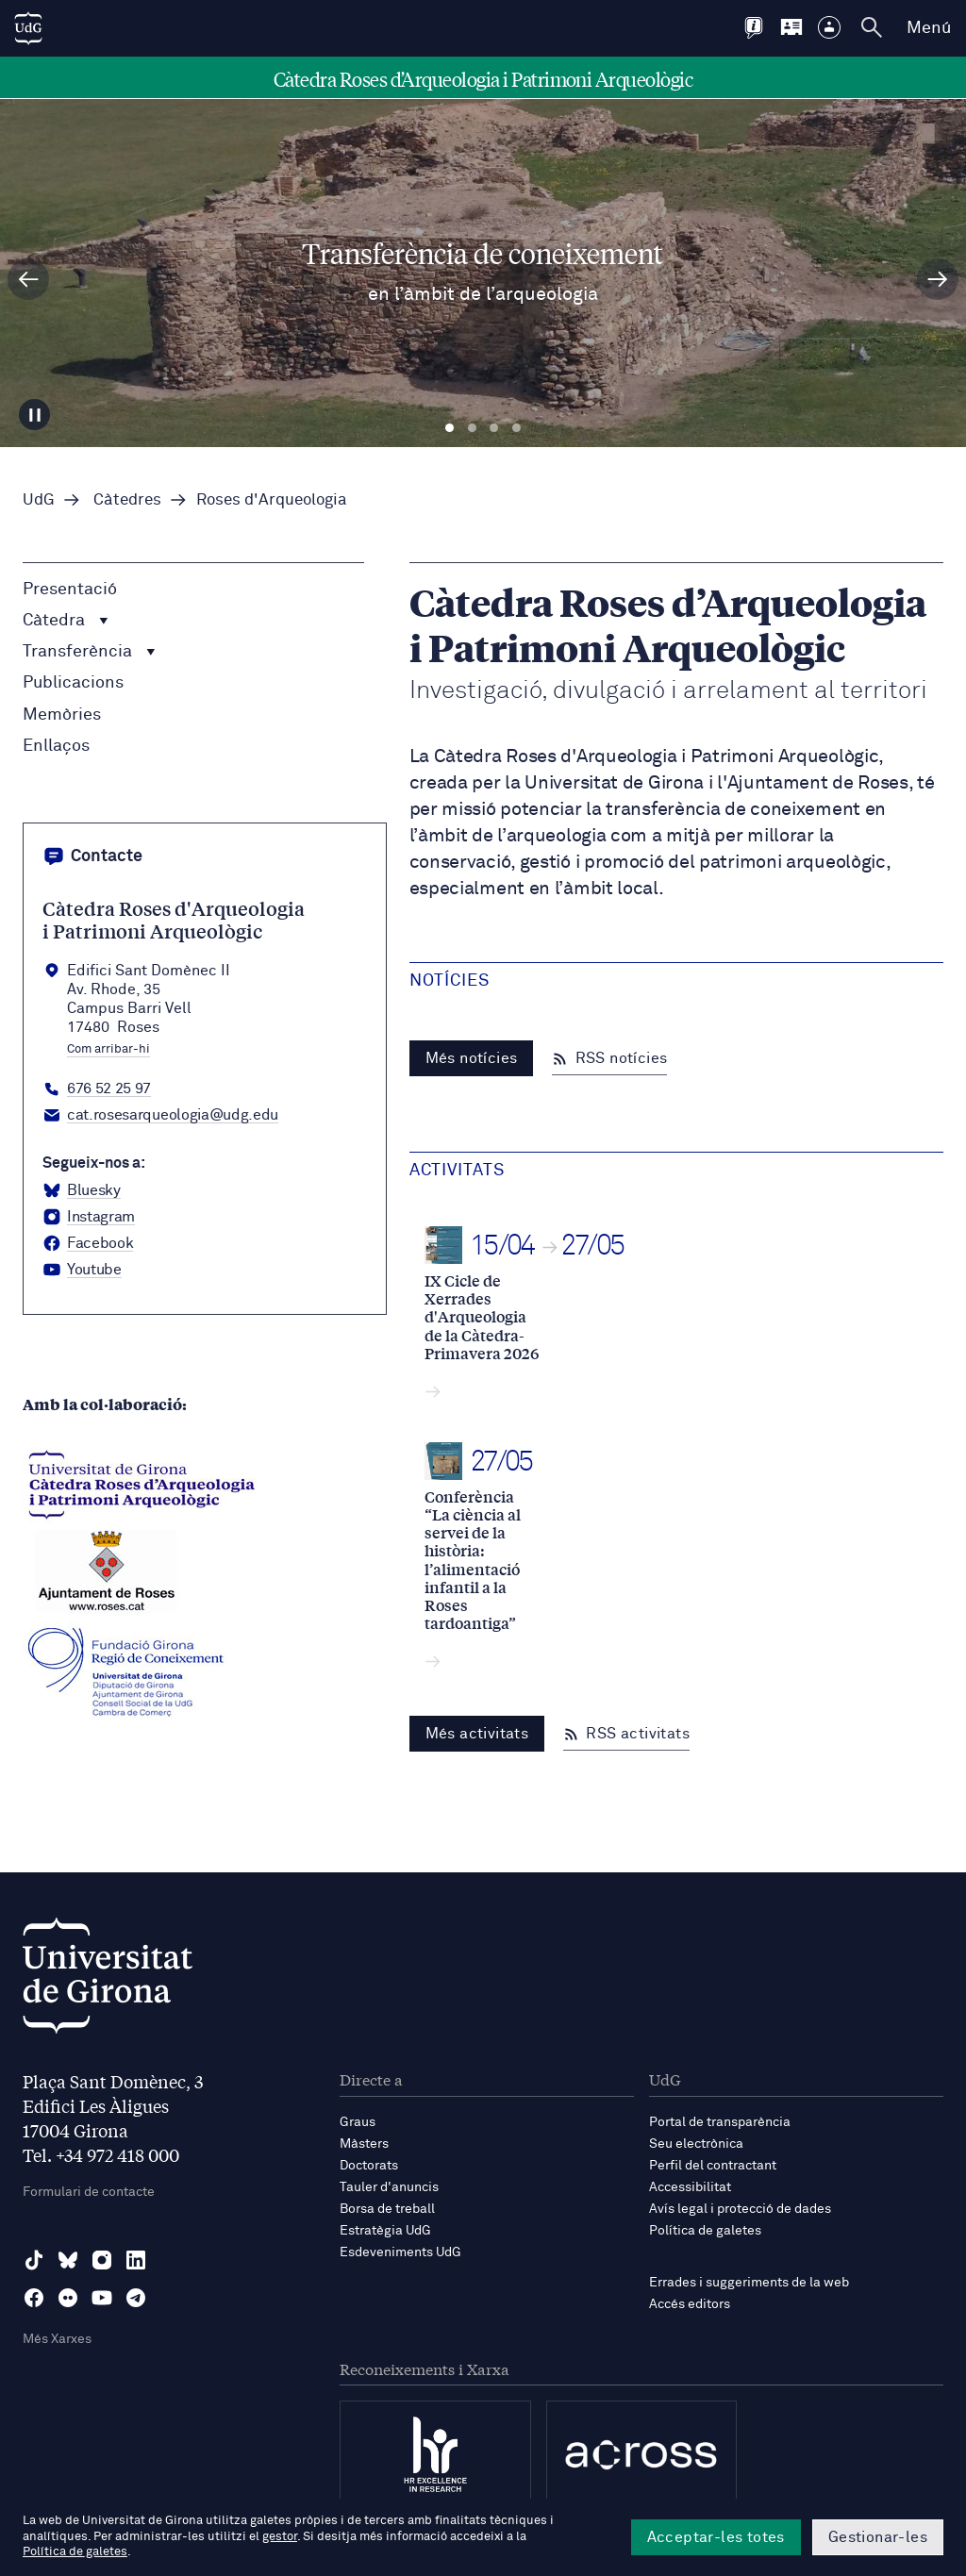 The height and width of the screenshot is (2576, 966). What do you see at coordinates (385, 2230) in the screenshot?
I see `Estratègia UdG` at bounding box center [385, 2230].